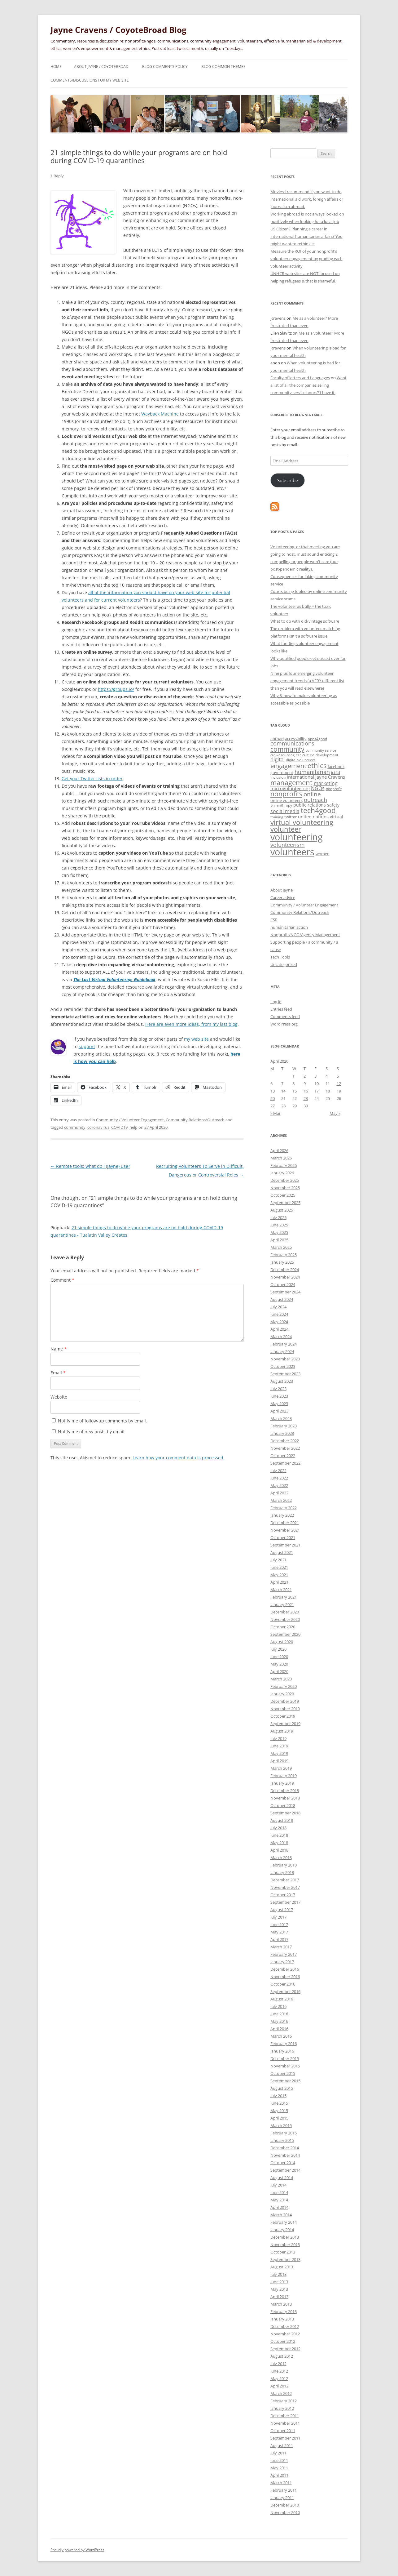 Image resolution: width=398 pixels, height=2576 pixels. Describe the element at coordinates (290, 817) in the screenshot. I see `twitter [twitter (34 items)]` at that location.